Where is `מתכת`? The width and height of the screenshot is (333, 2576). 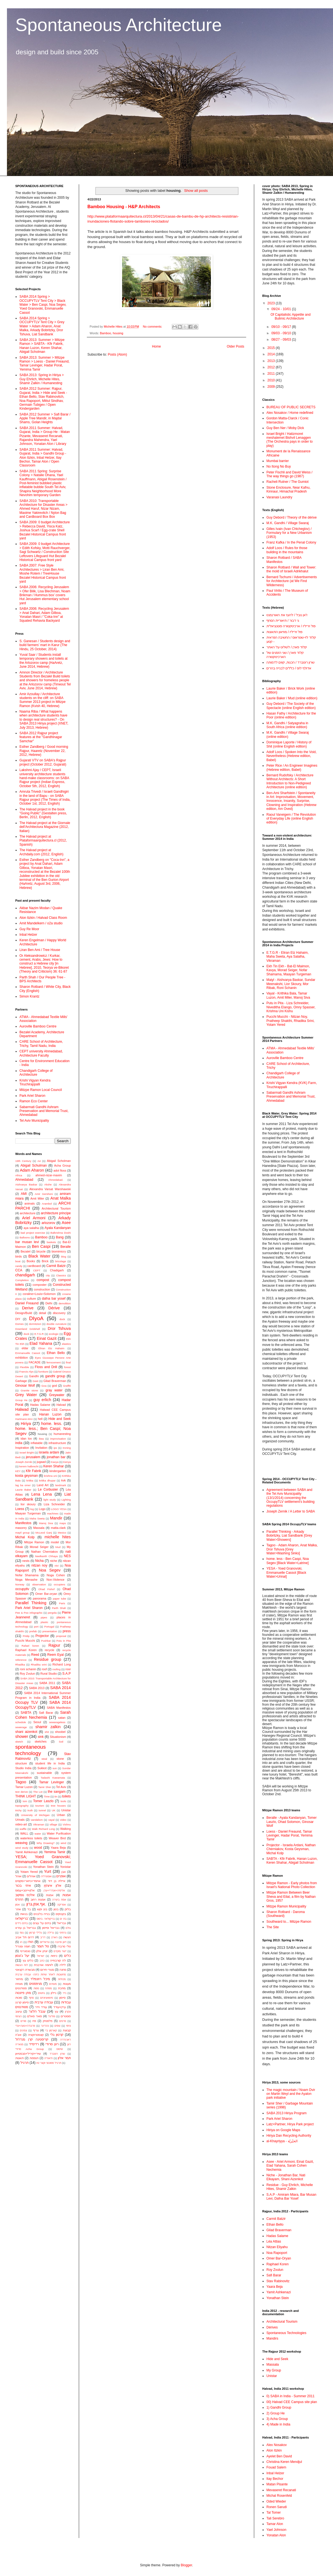
מתכת is located at coordinates (61, 1988).